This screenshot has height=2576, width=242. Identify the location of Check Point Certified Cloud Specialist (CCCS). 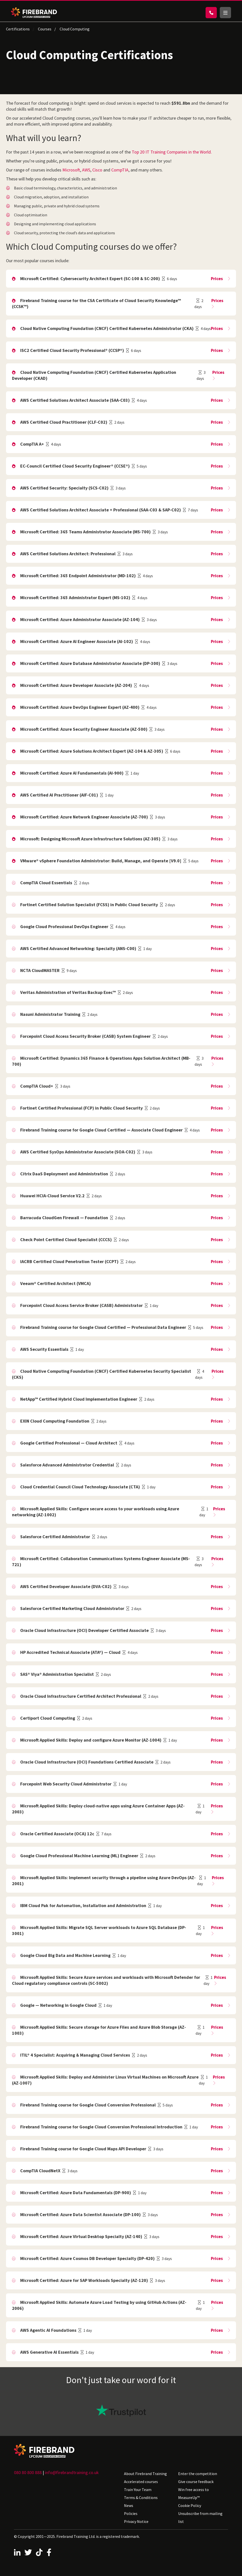
(66, 1239).